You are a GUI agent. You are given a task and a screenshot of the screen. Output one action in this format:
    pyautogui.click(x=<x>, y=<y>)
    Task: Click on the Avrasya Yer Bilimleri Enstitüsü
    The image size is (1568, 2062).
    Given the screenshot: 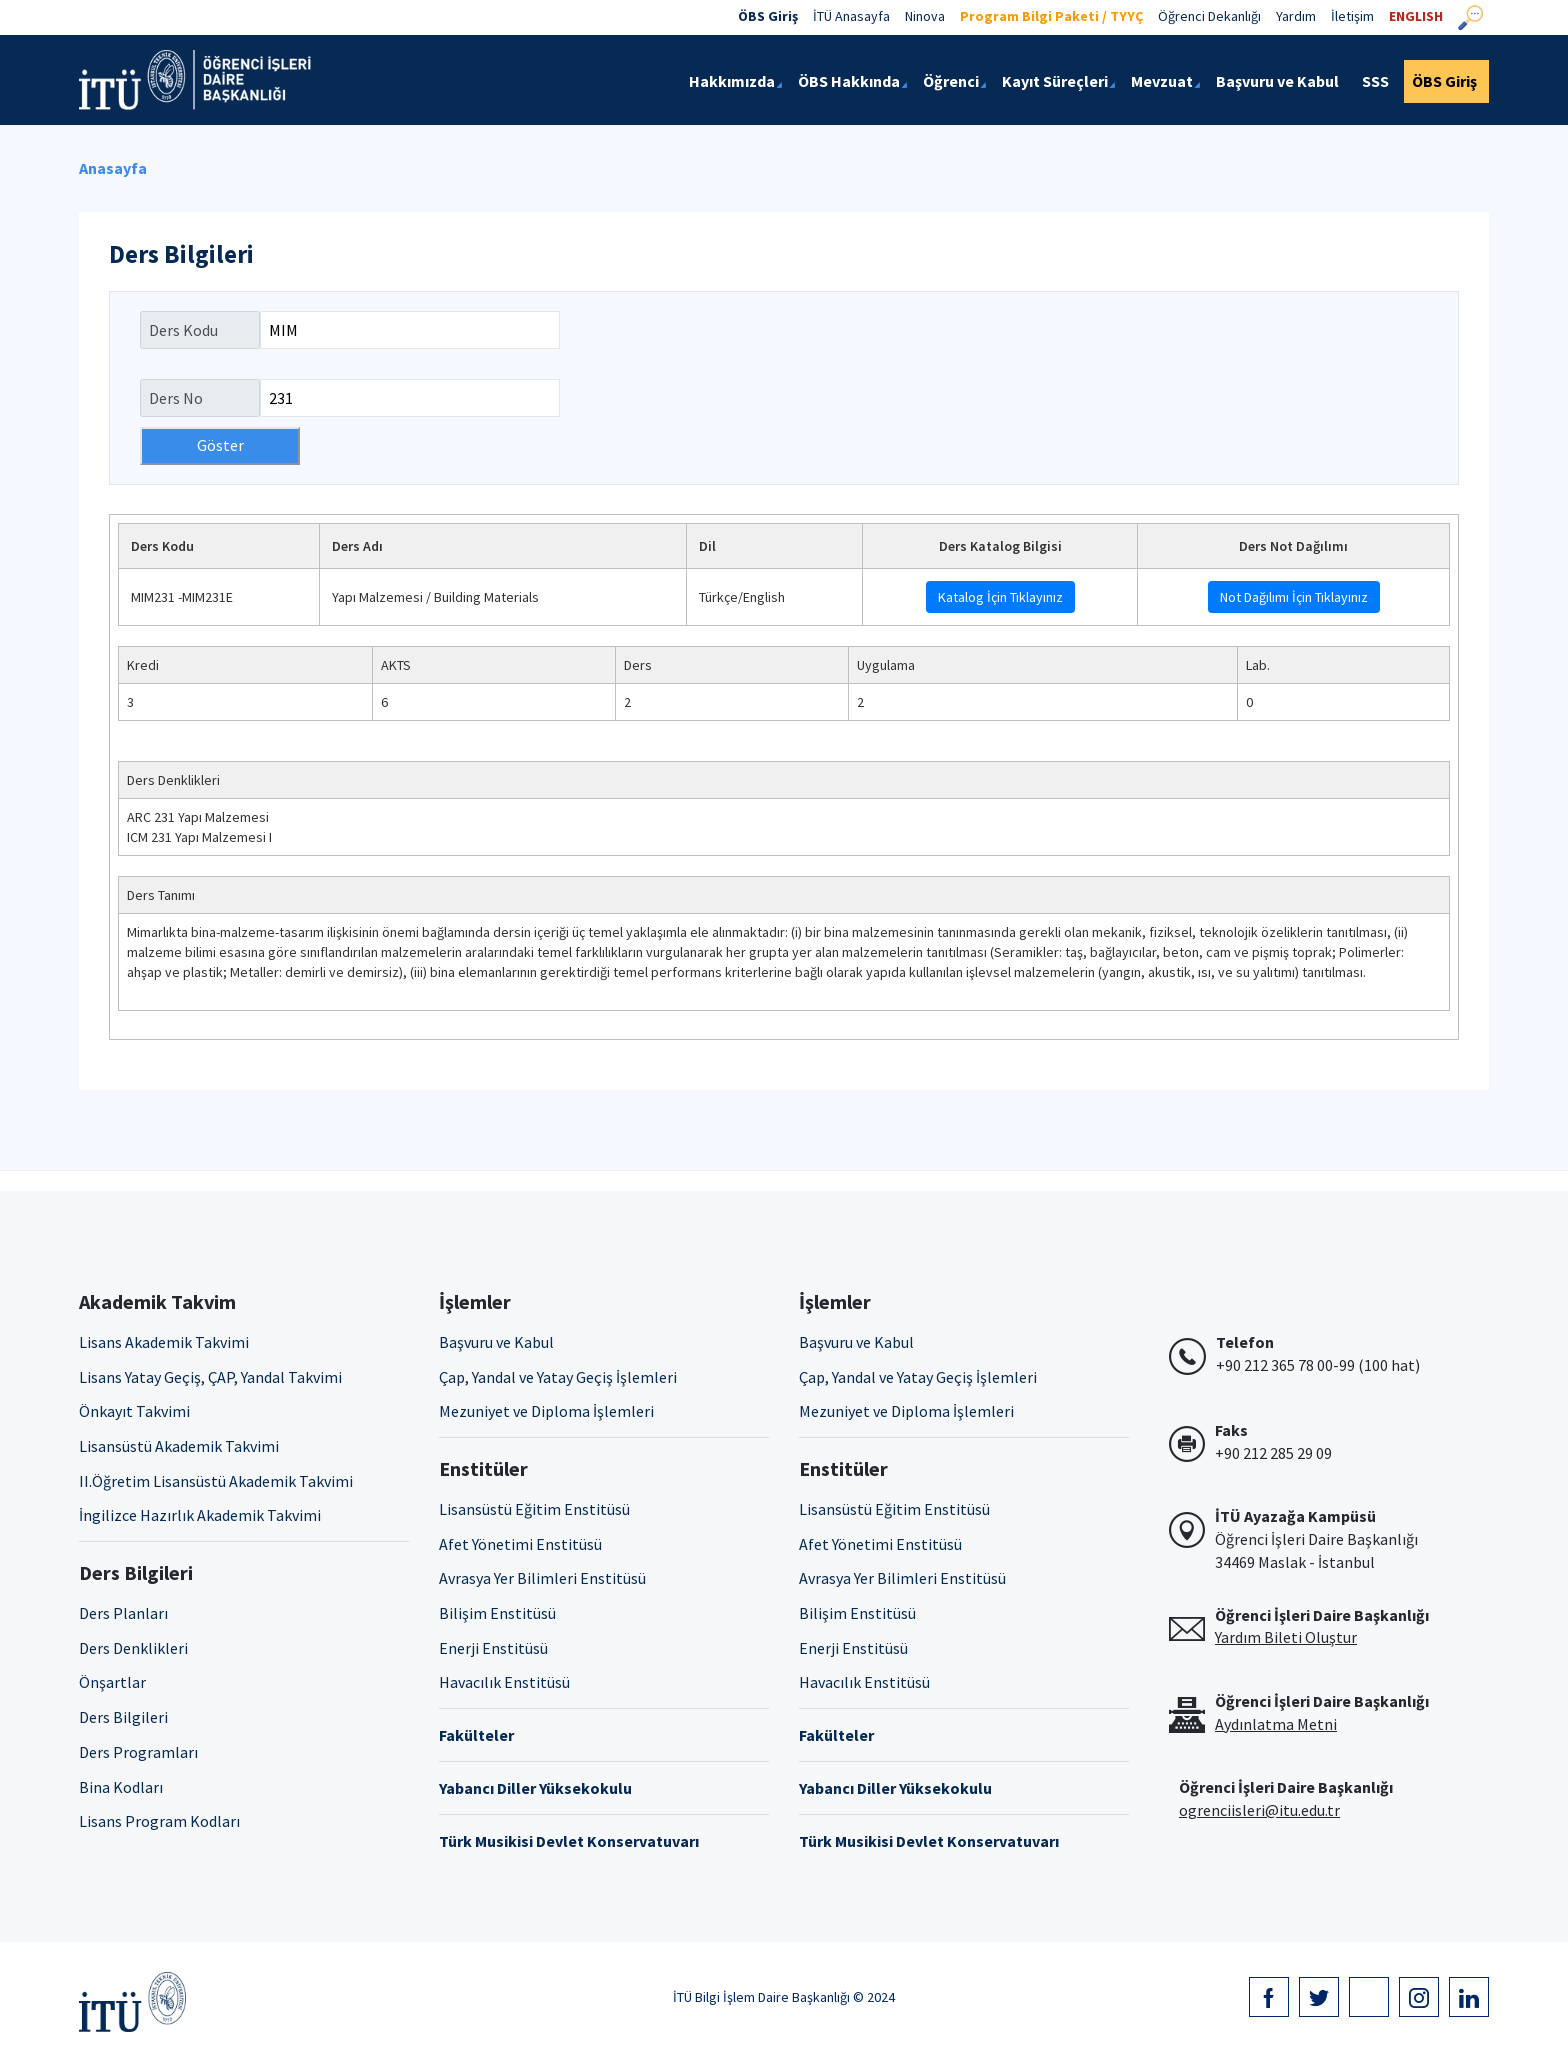 What is the action you would take?
    pyautogui.click(x=542, y=1578)
    